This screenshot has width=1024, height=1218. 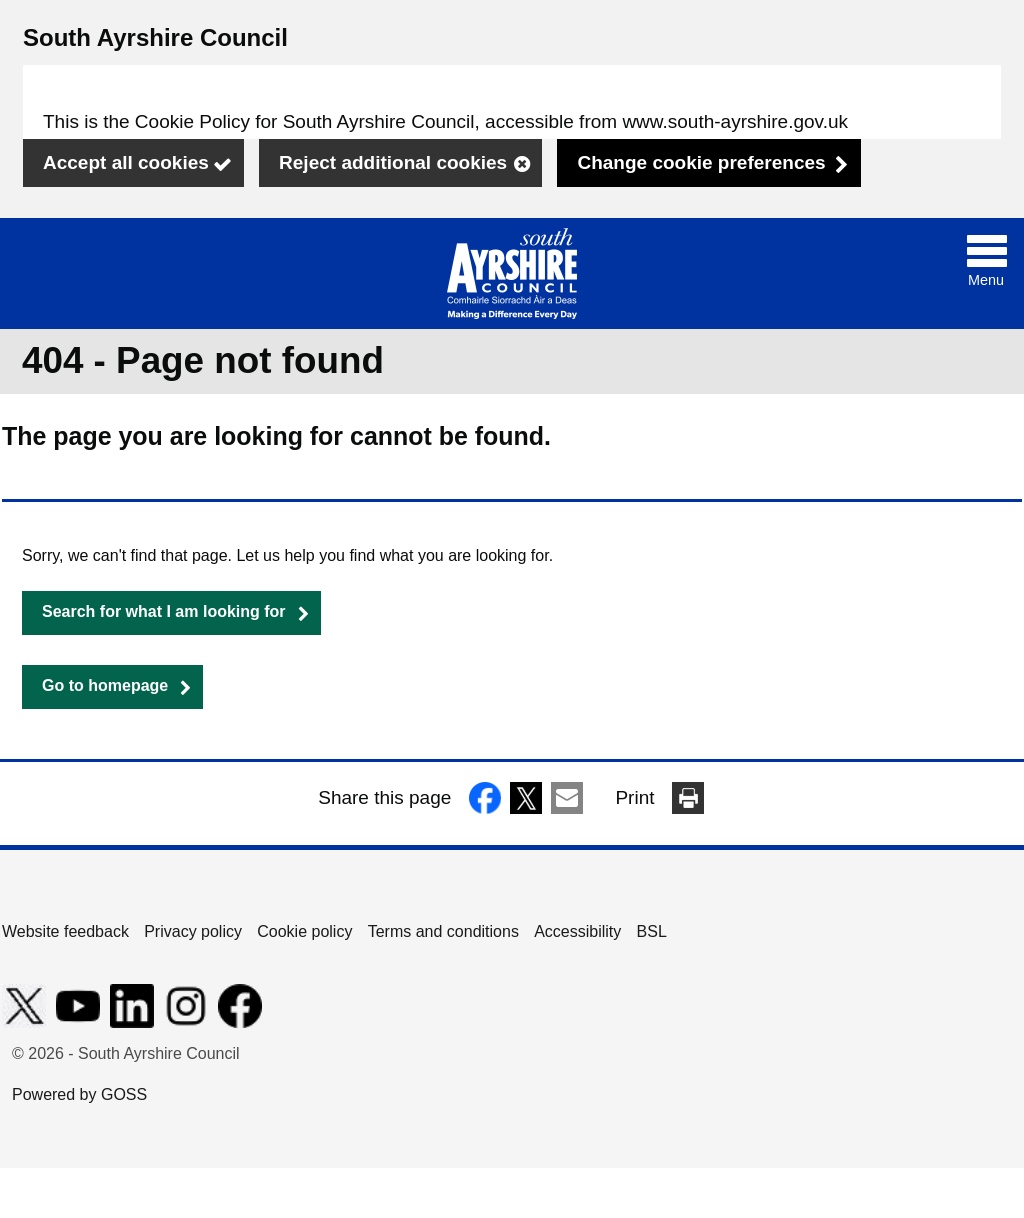 What do you see at coordinates (193, 931) in the screenshot?
I see `Privacy policy` at bounding box center [193, 931].